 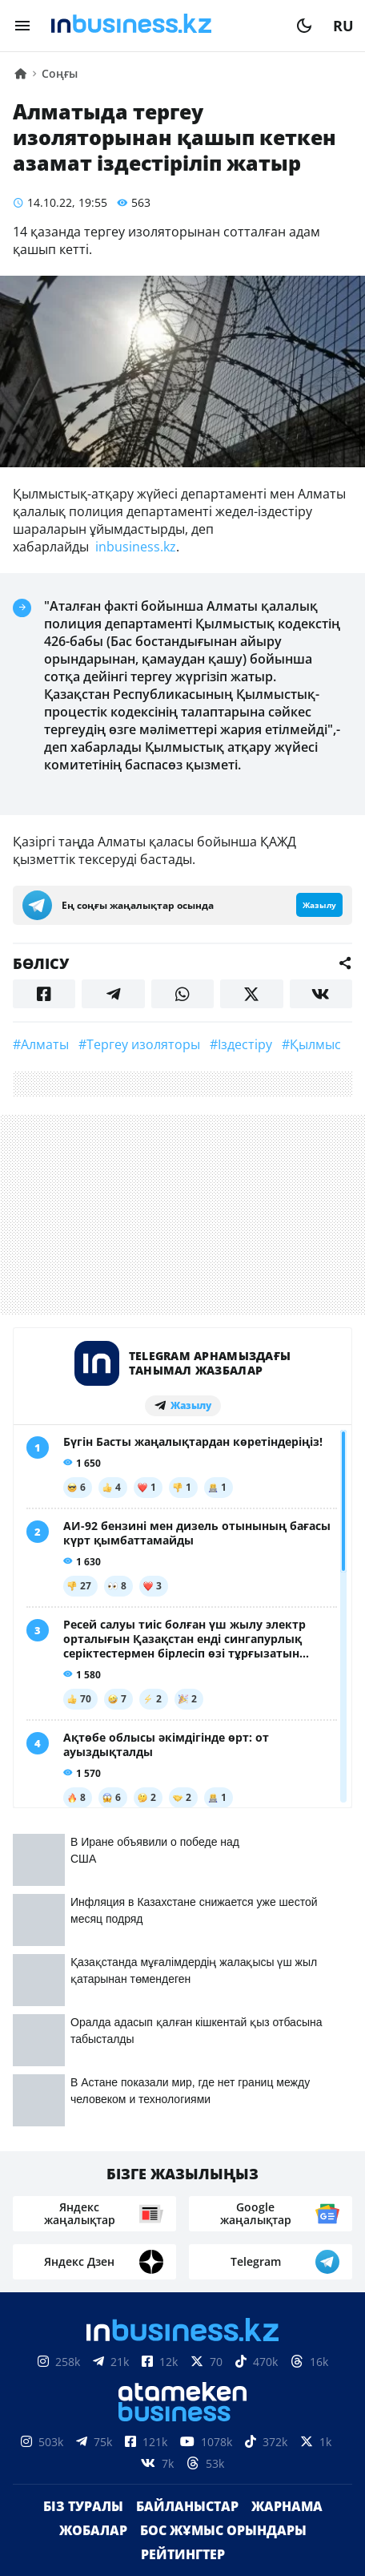 I want to click on [moon], so click(x=304, y=25).